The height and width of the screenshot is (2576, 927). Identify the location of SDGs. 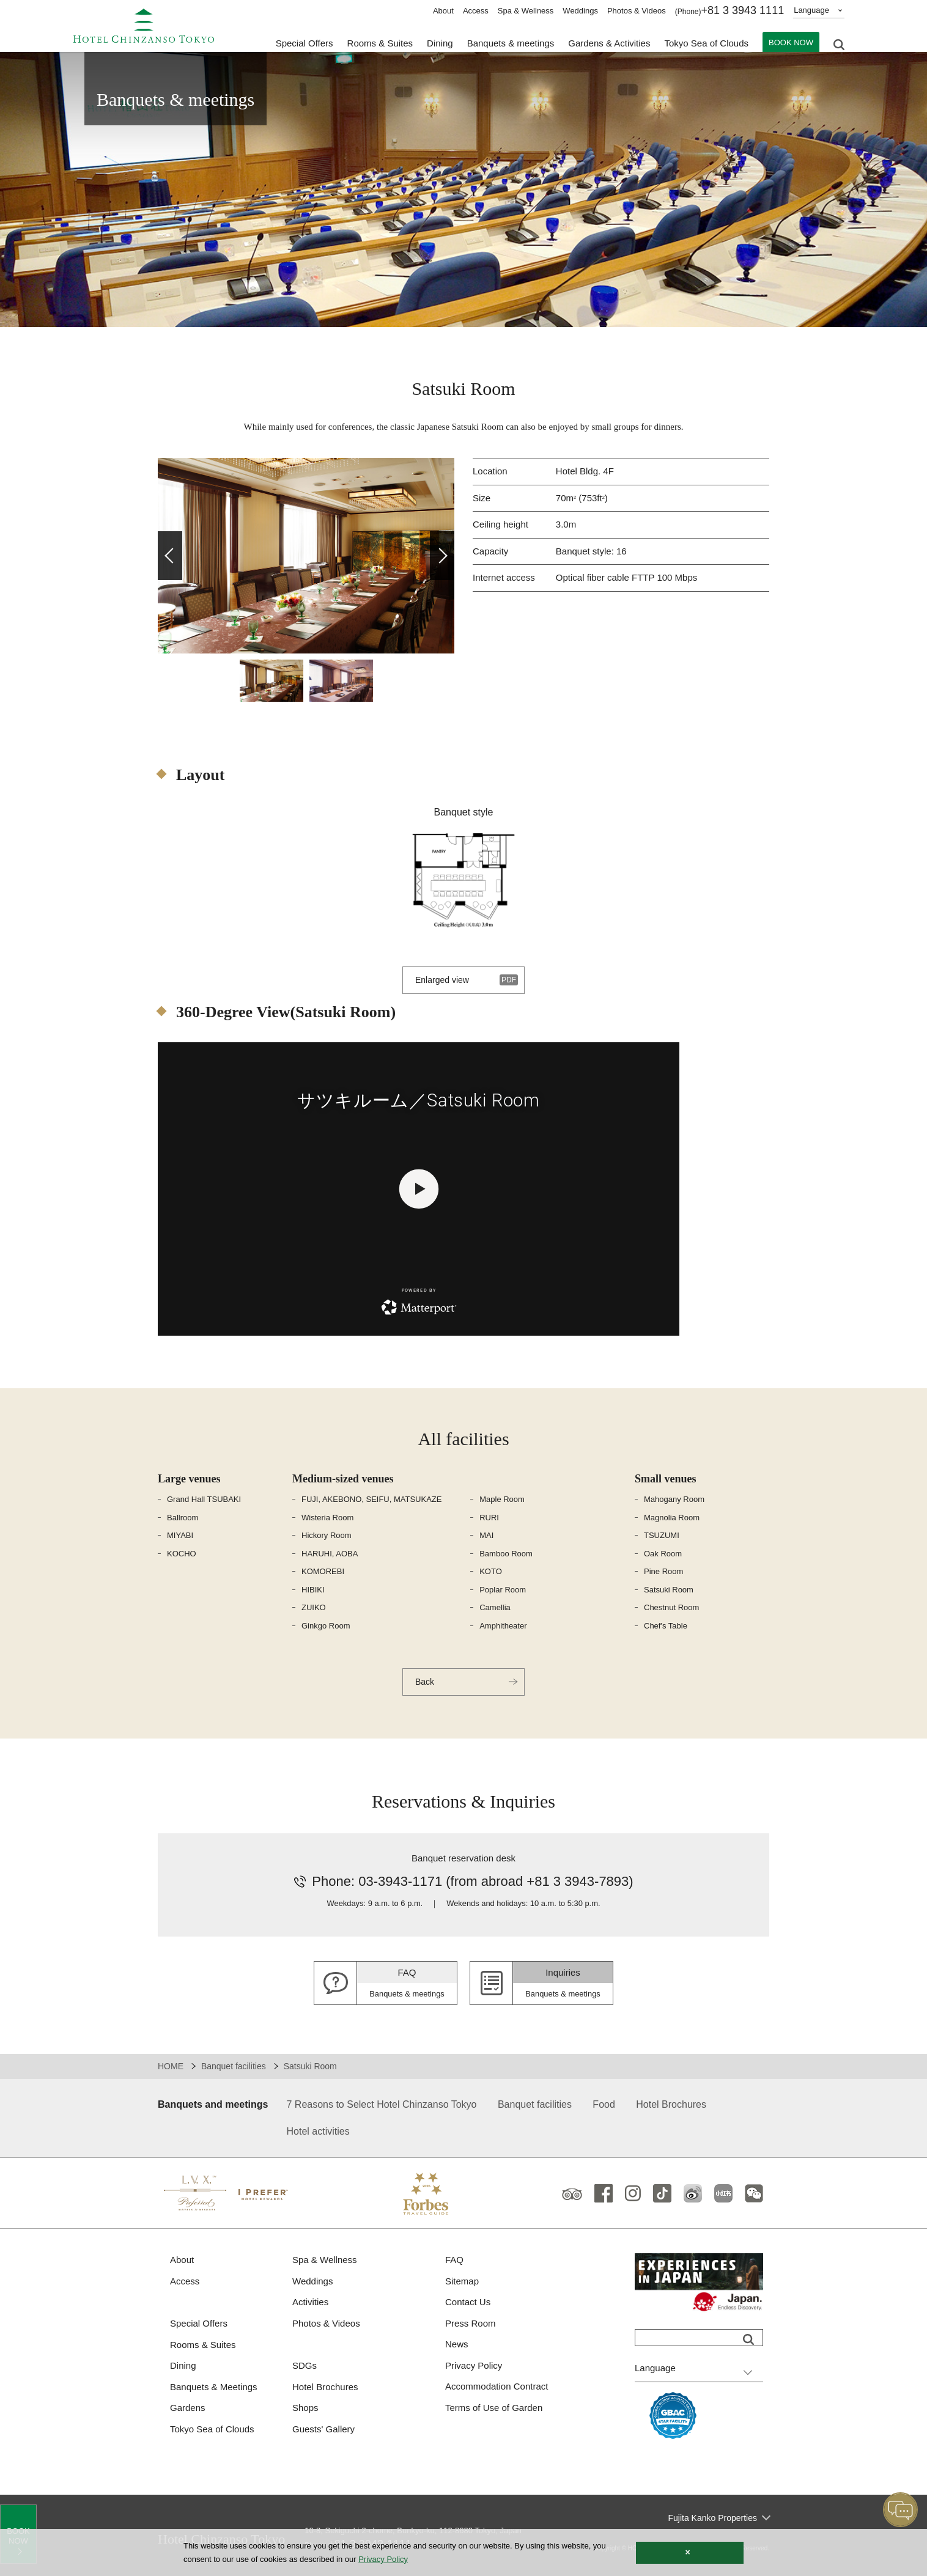
(304, 2365).